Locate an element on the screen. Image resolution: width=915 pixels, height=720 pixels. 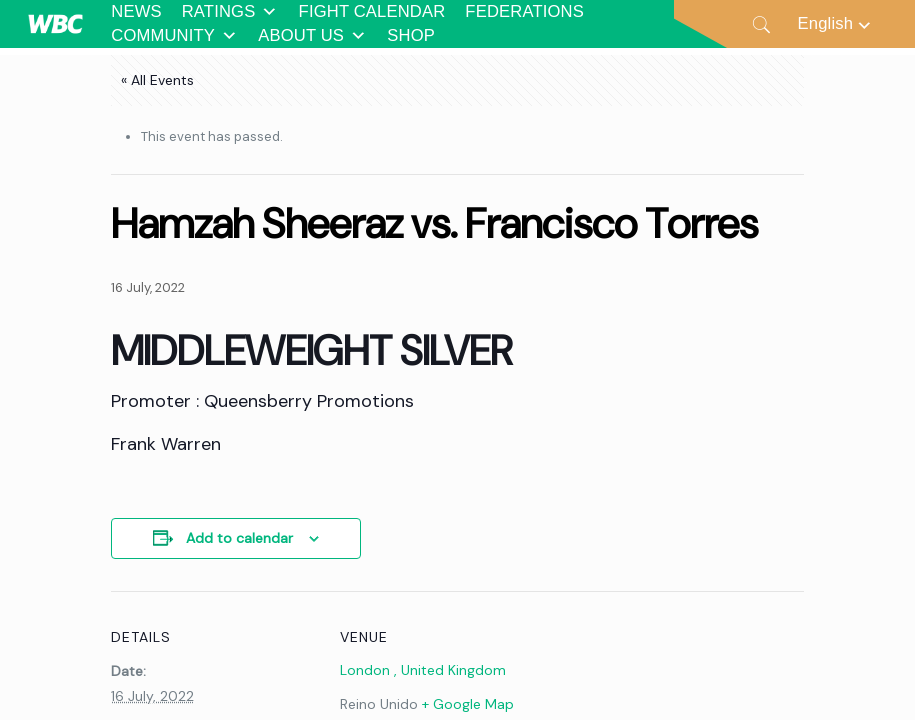
[Language switcher, press tab to navigate to other languages] is located at coordinates (836, 23).